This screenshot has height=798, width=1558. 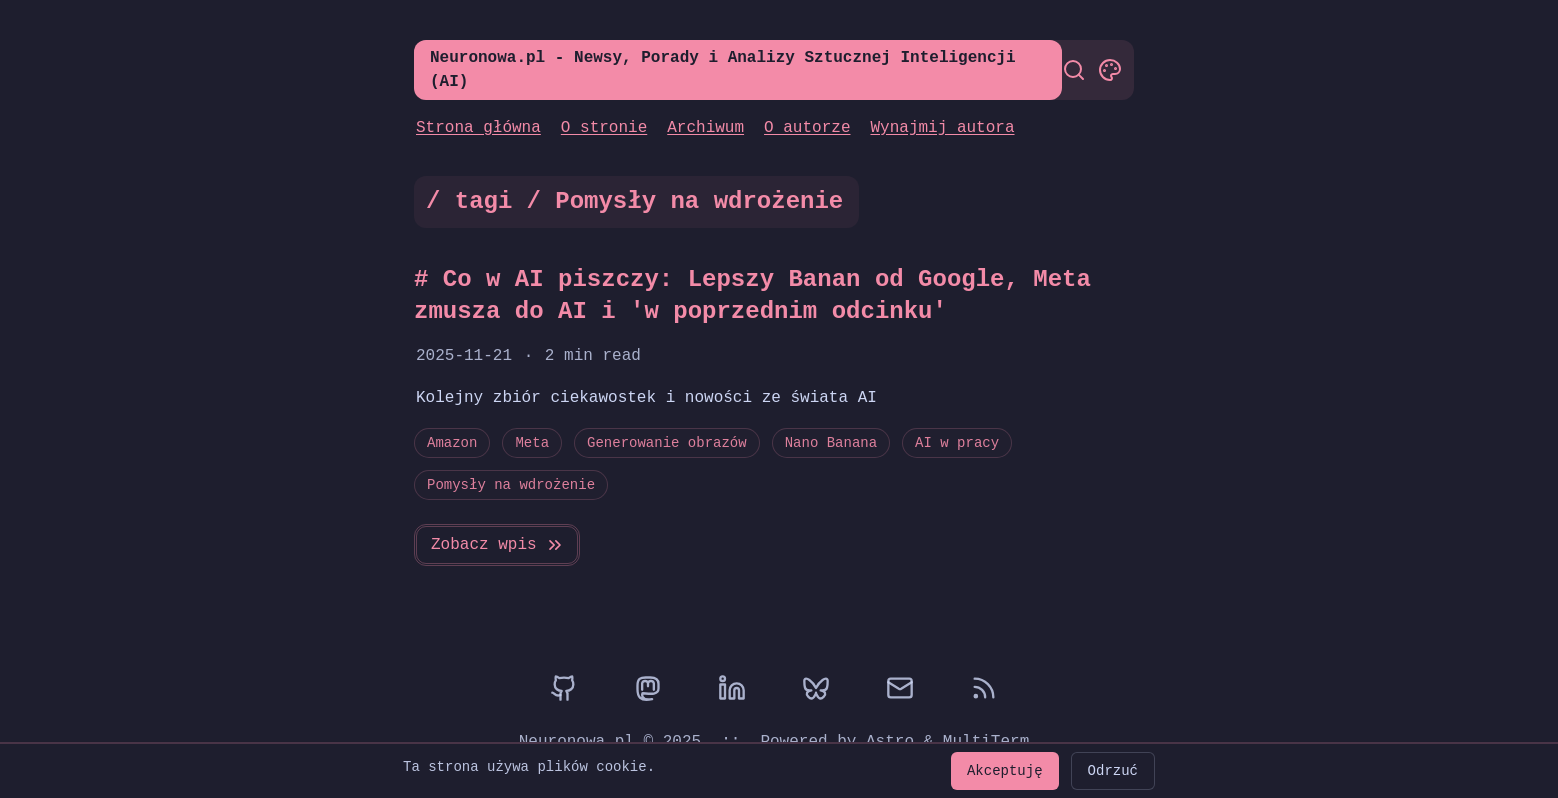 I want to click on Generowanie obrazów, so click(x=667, y=442).